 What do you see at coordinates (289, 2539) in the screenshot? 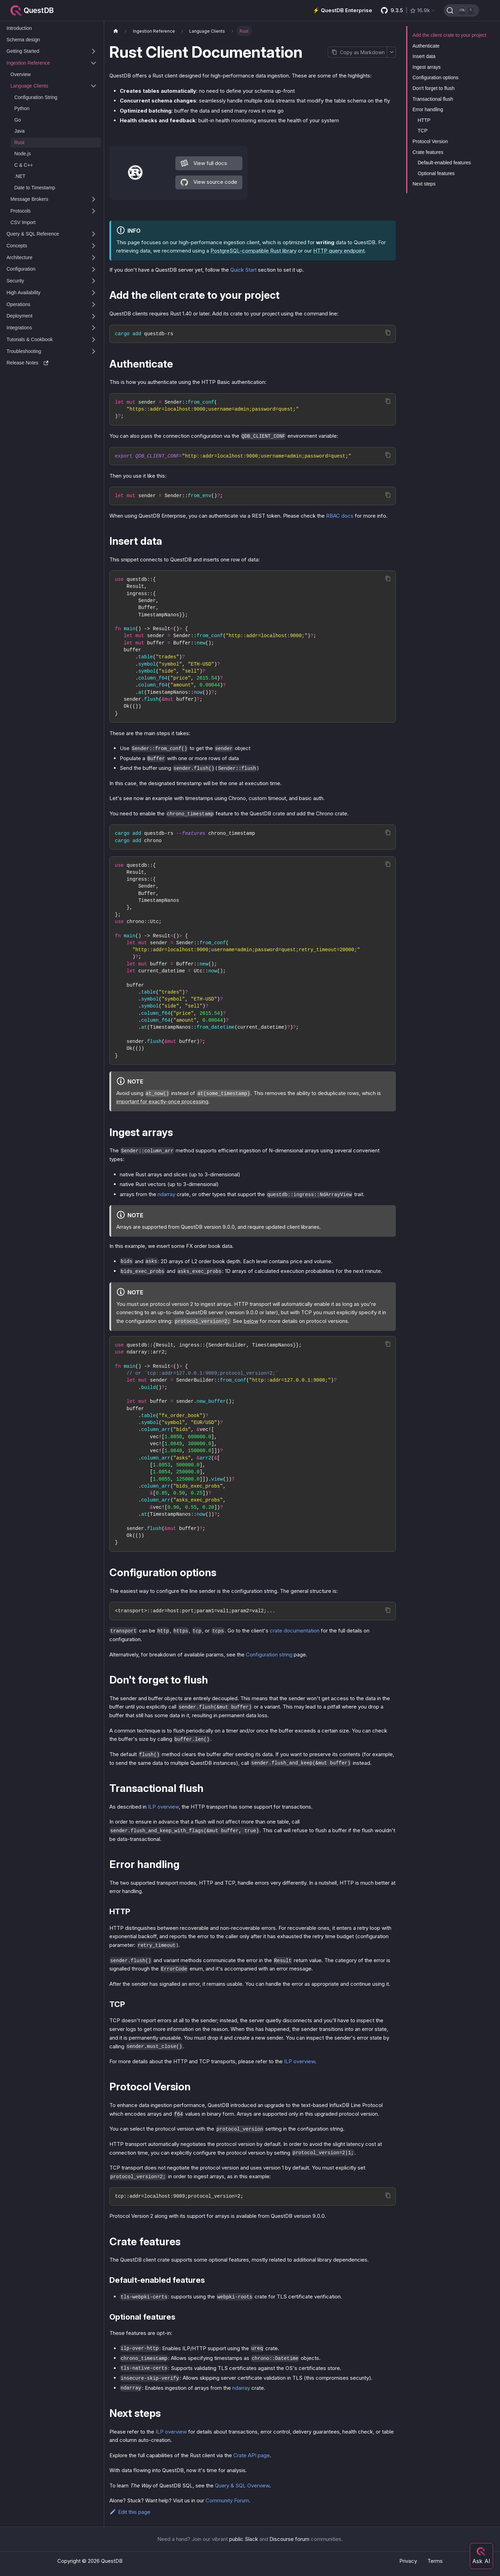
I see `Discourse forum` at bounding box center [289, 2539].